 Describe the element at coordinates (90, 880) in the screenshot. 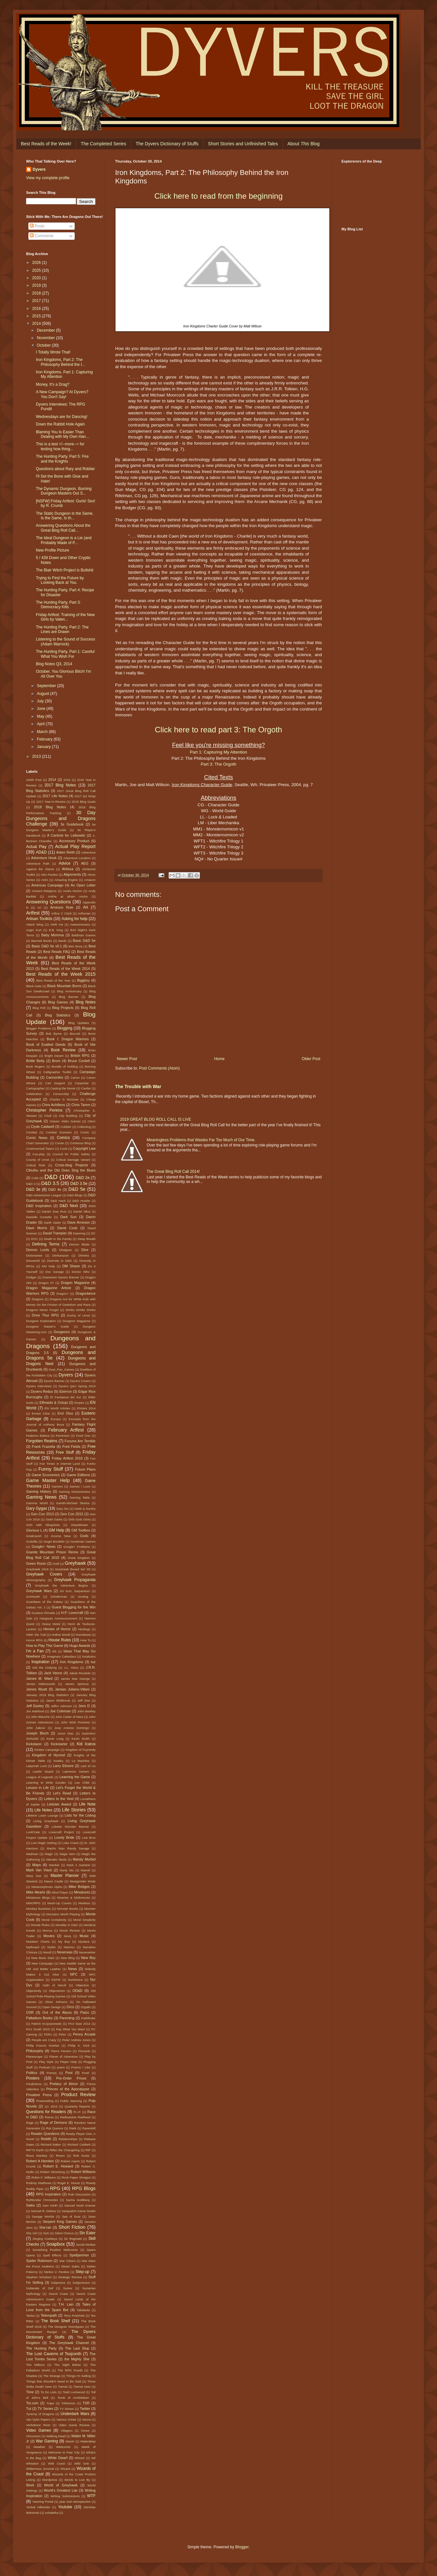

I see `Amazon` at that location.